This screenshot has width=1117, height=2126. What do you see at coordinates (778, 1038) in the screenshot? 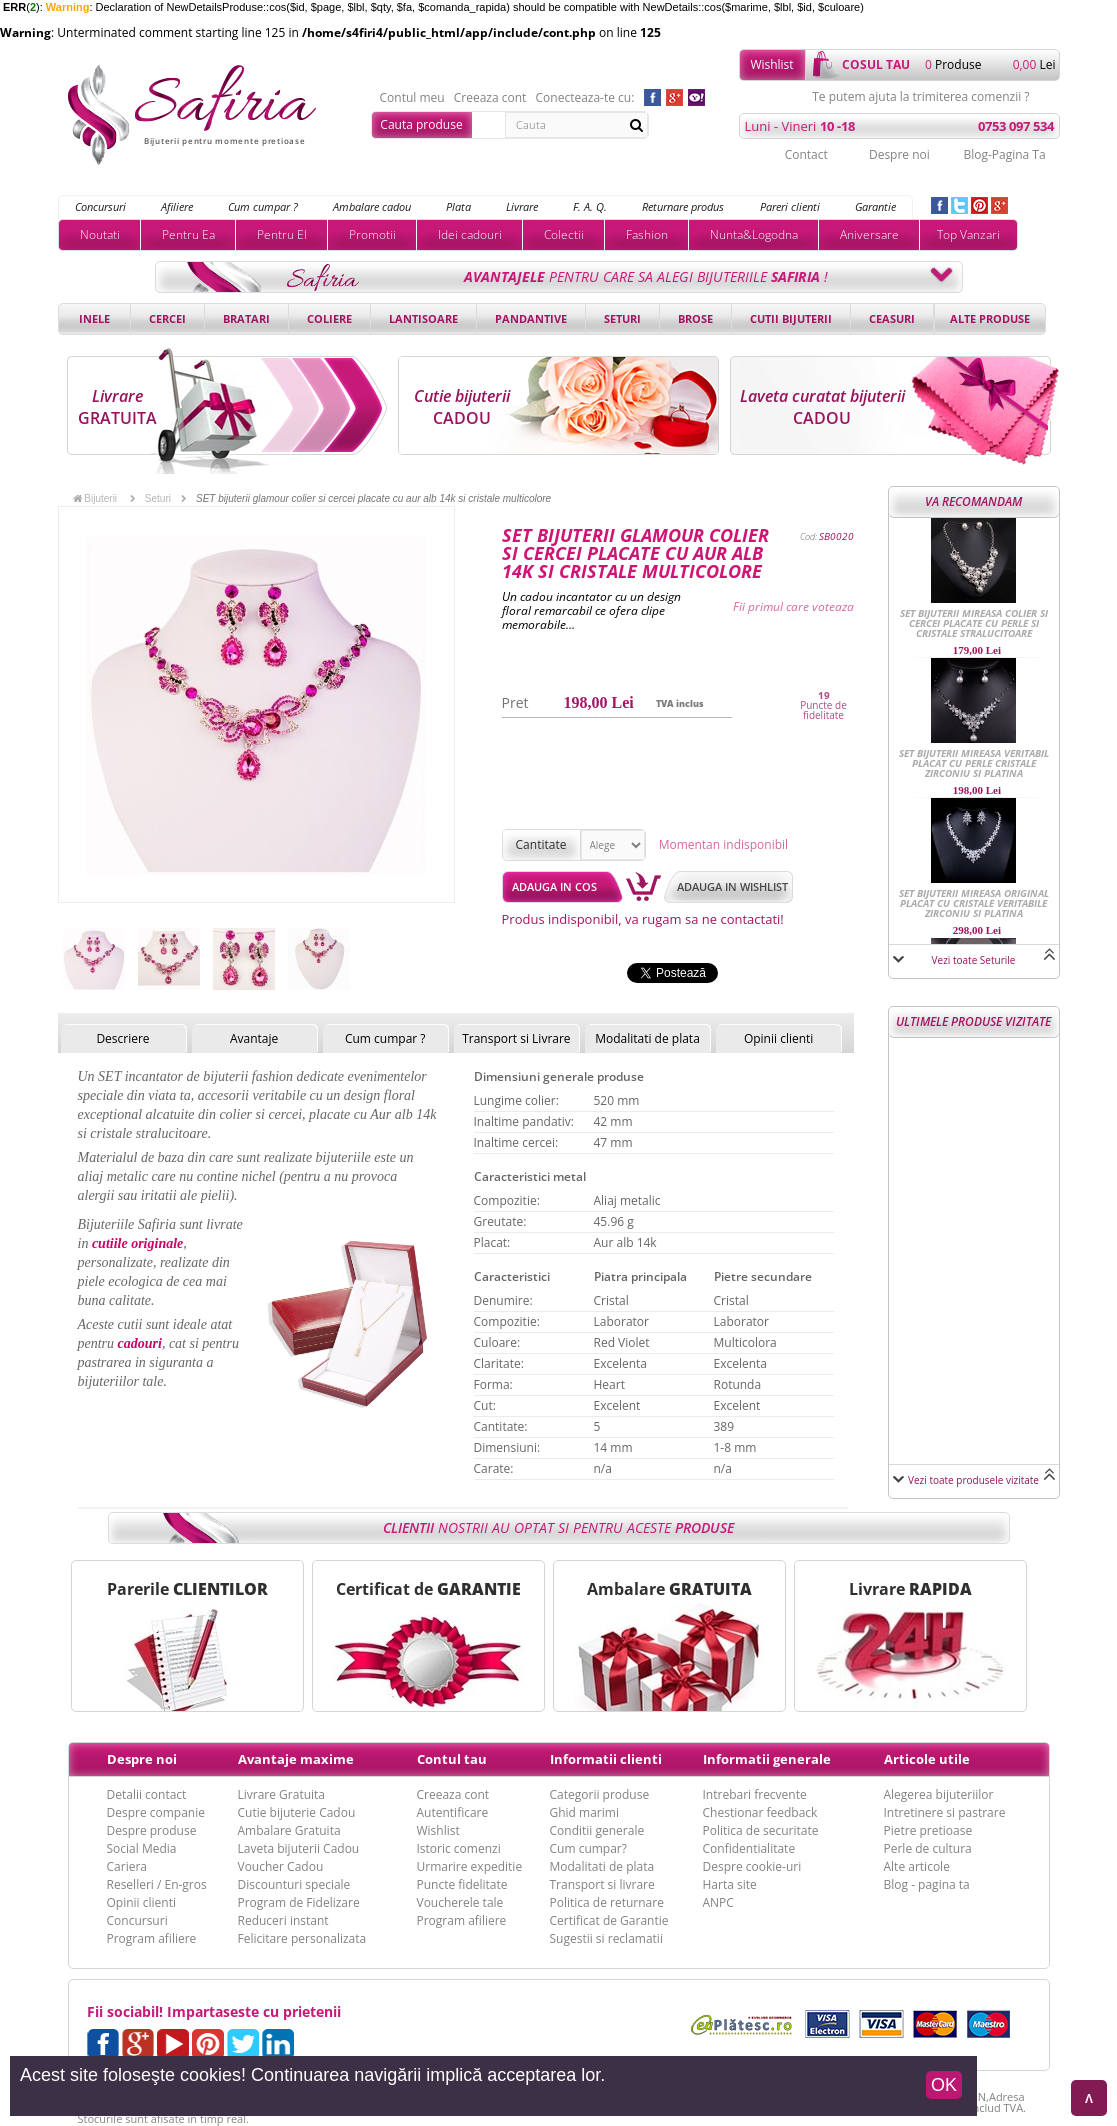
I see `Opinii clienti` at bounding box center [778, 1038].